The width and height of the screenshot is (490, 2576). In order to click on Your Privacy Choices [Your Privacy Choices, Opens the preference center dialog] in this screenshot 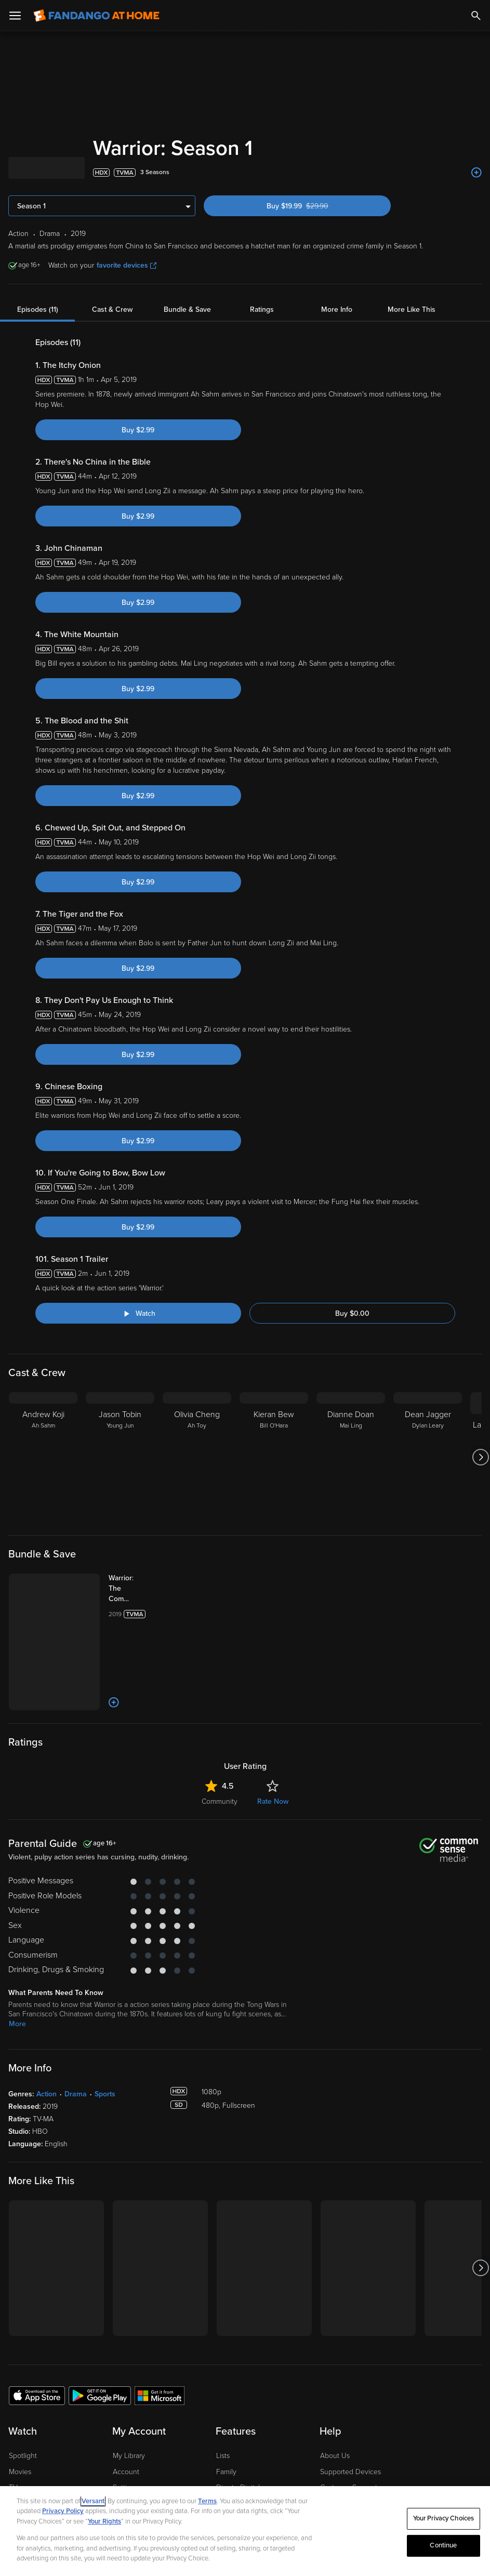, I will do `click(443, 2518)`.